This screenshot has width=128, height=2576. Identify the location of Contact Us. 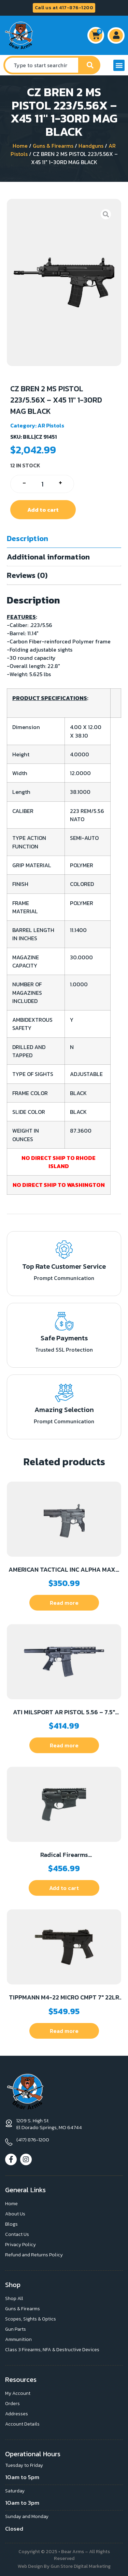
(17, 2234).